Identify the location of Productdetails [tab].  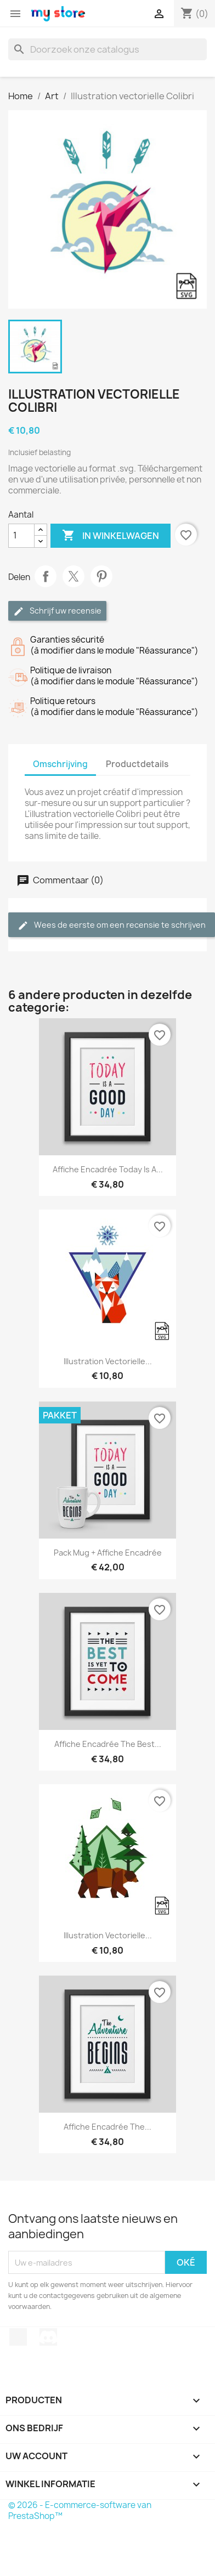
(137, 764).